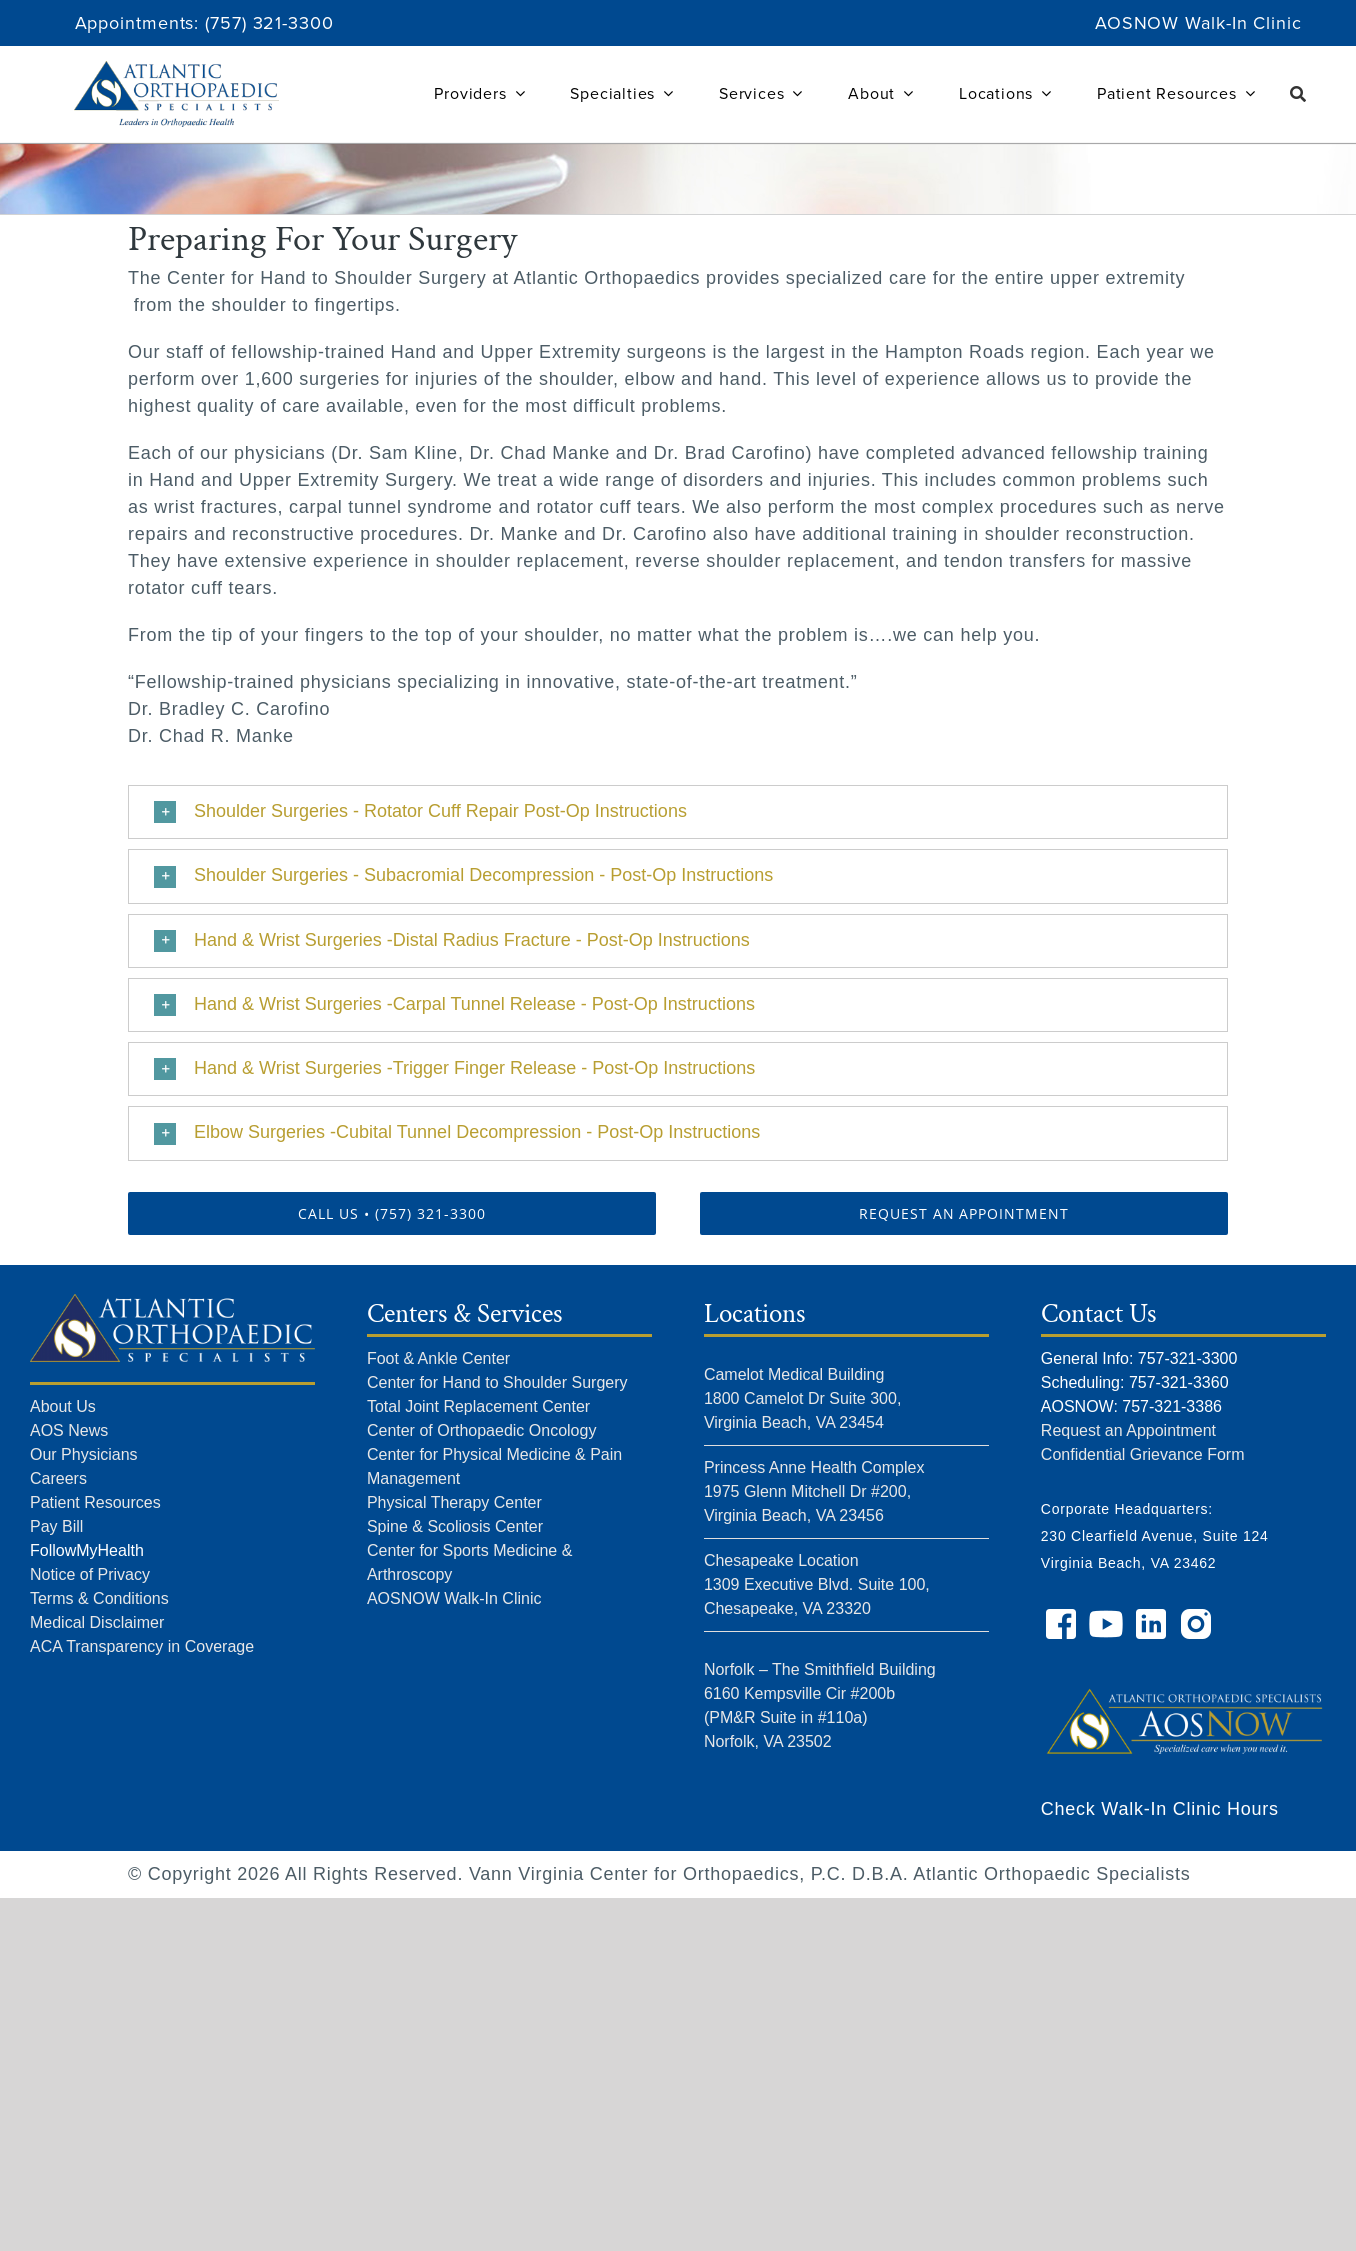 The image size is (1356, 2251). I want to click on Center for Hand to Shoulder Surgery, so click(497, 1382).